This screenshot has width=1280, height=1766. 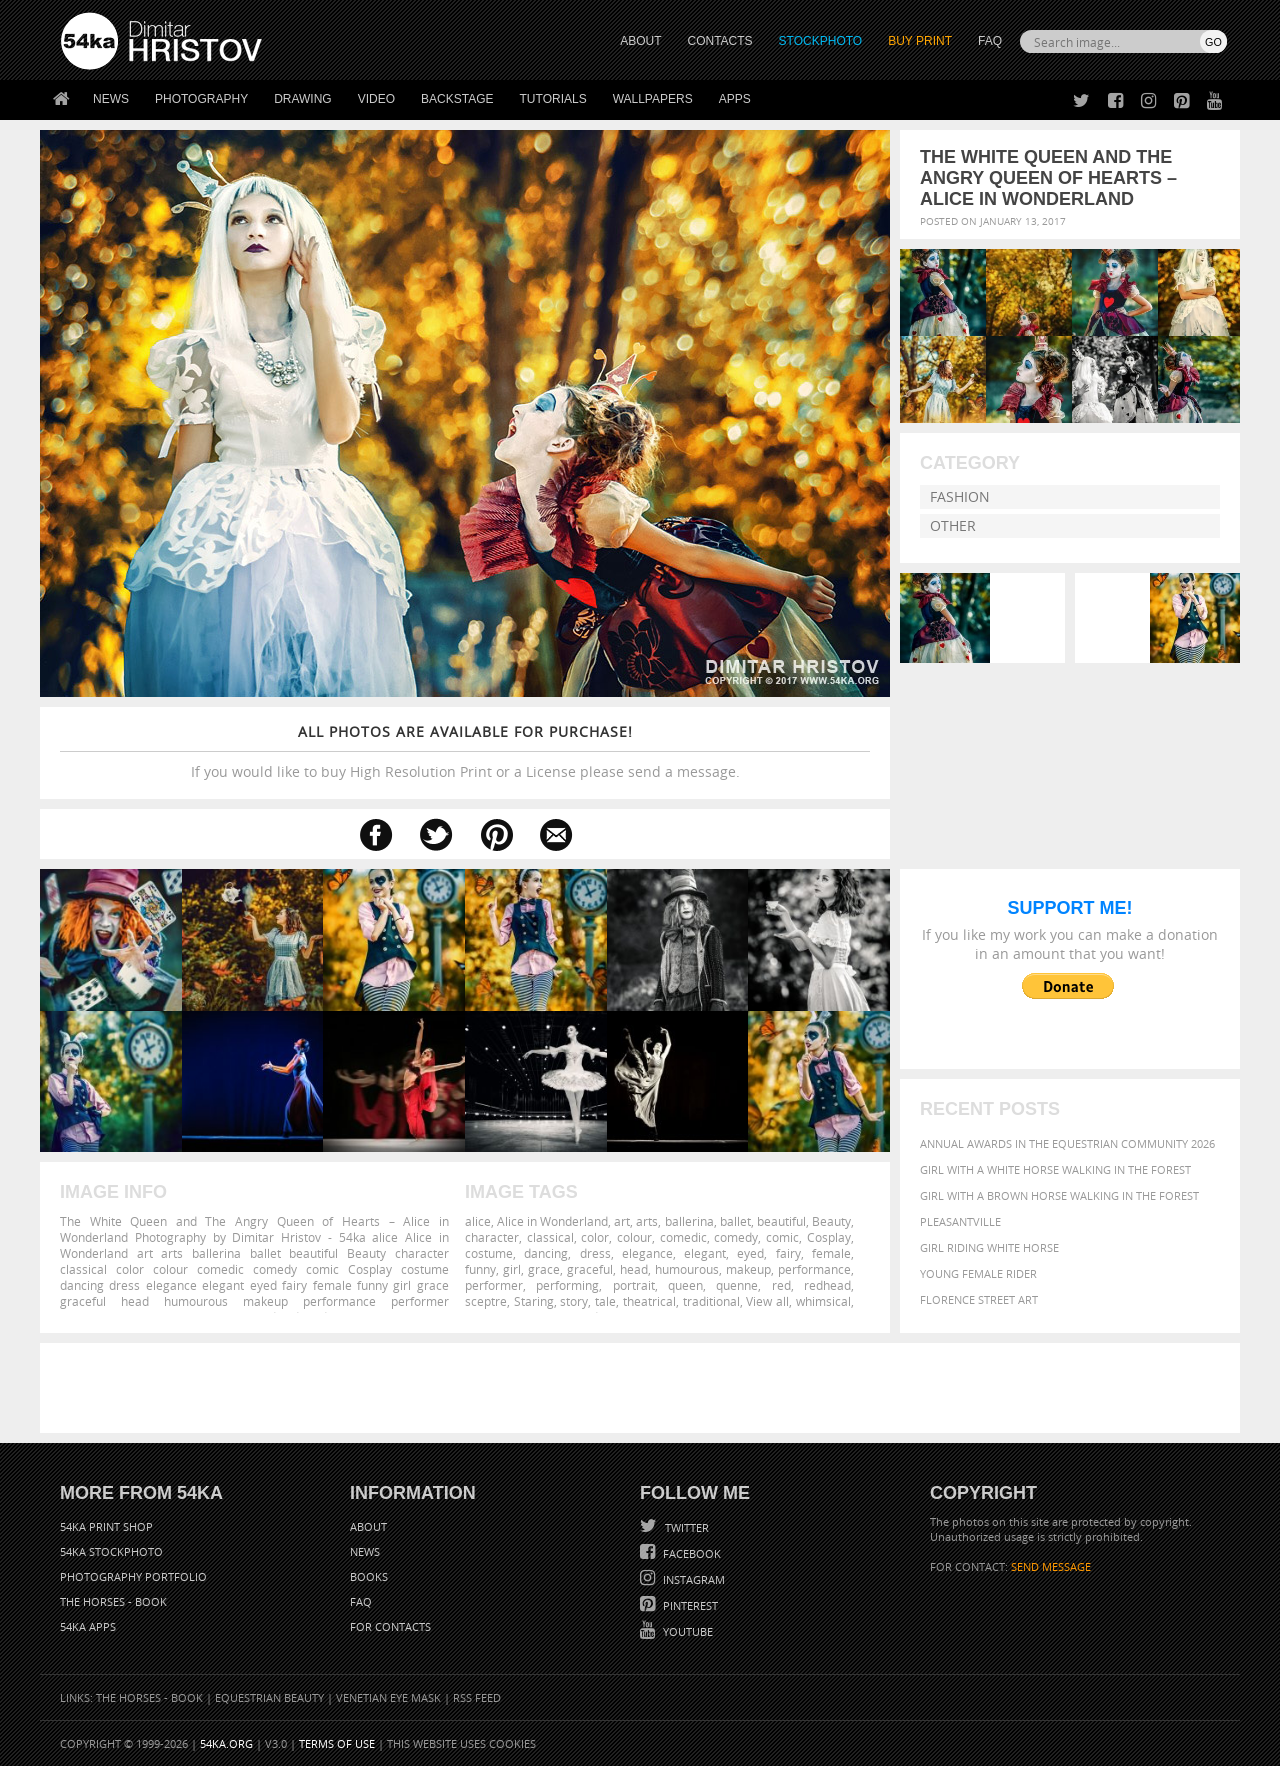 What do you see at coordinates (683, 1237) in the screenshot?
I see `comedic` at bounding box center [683, 1237].